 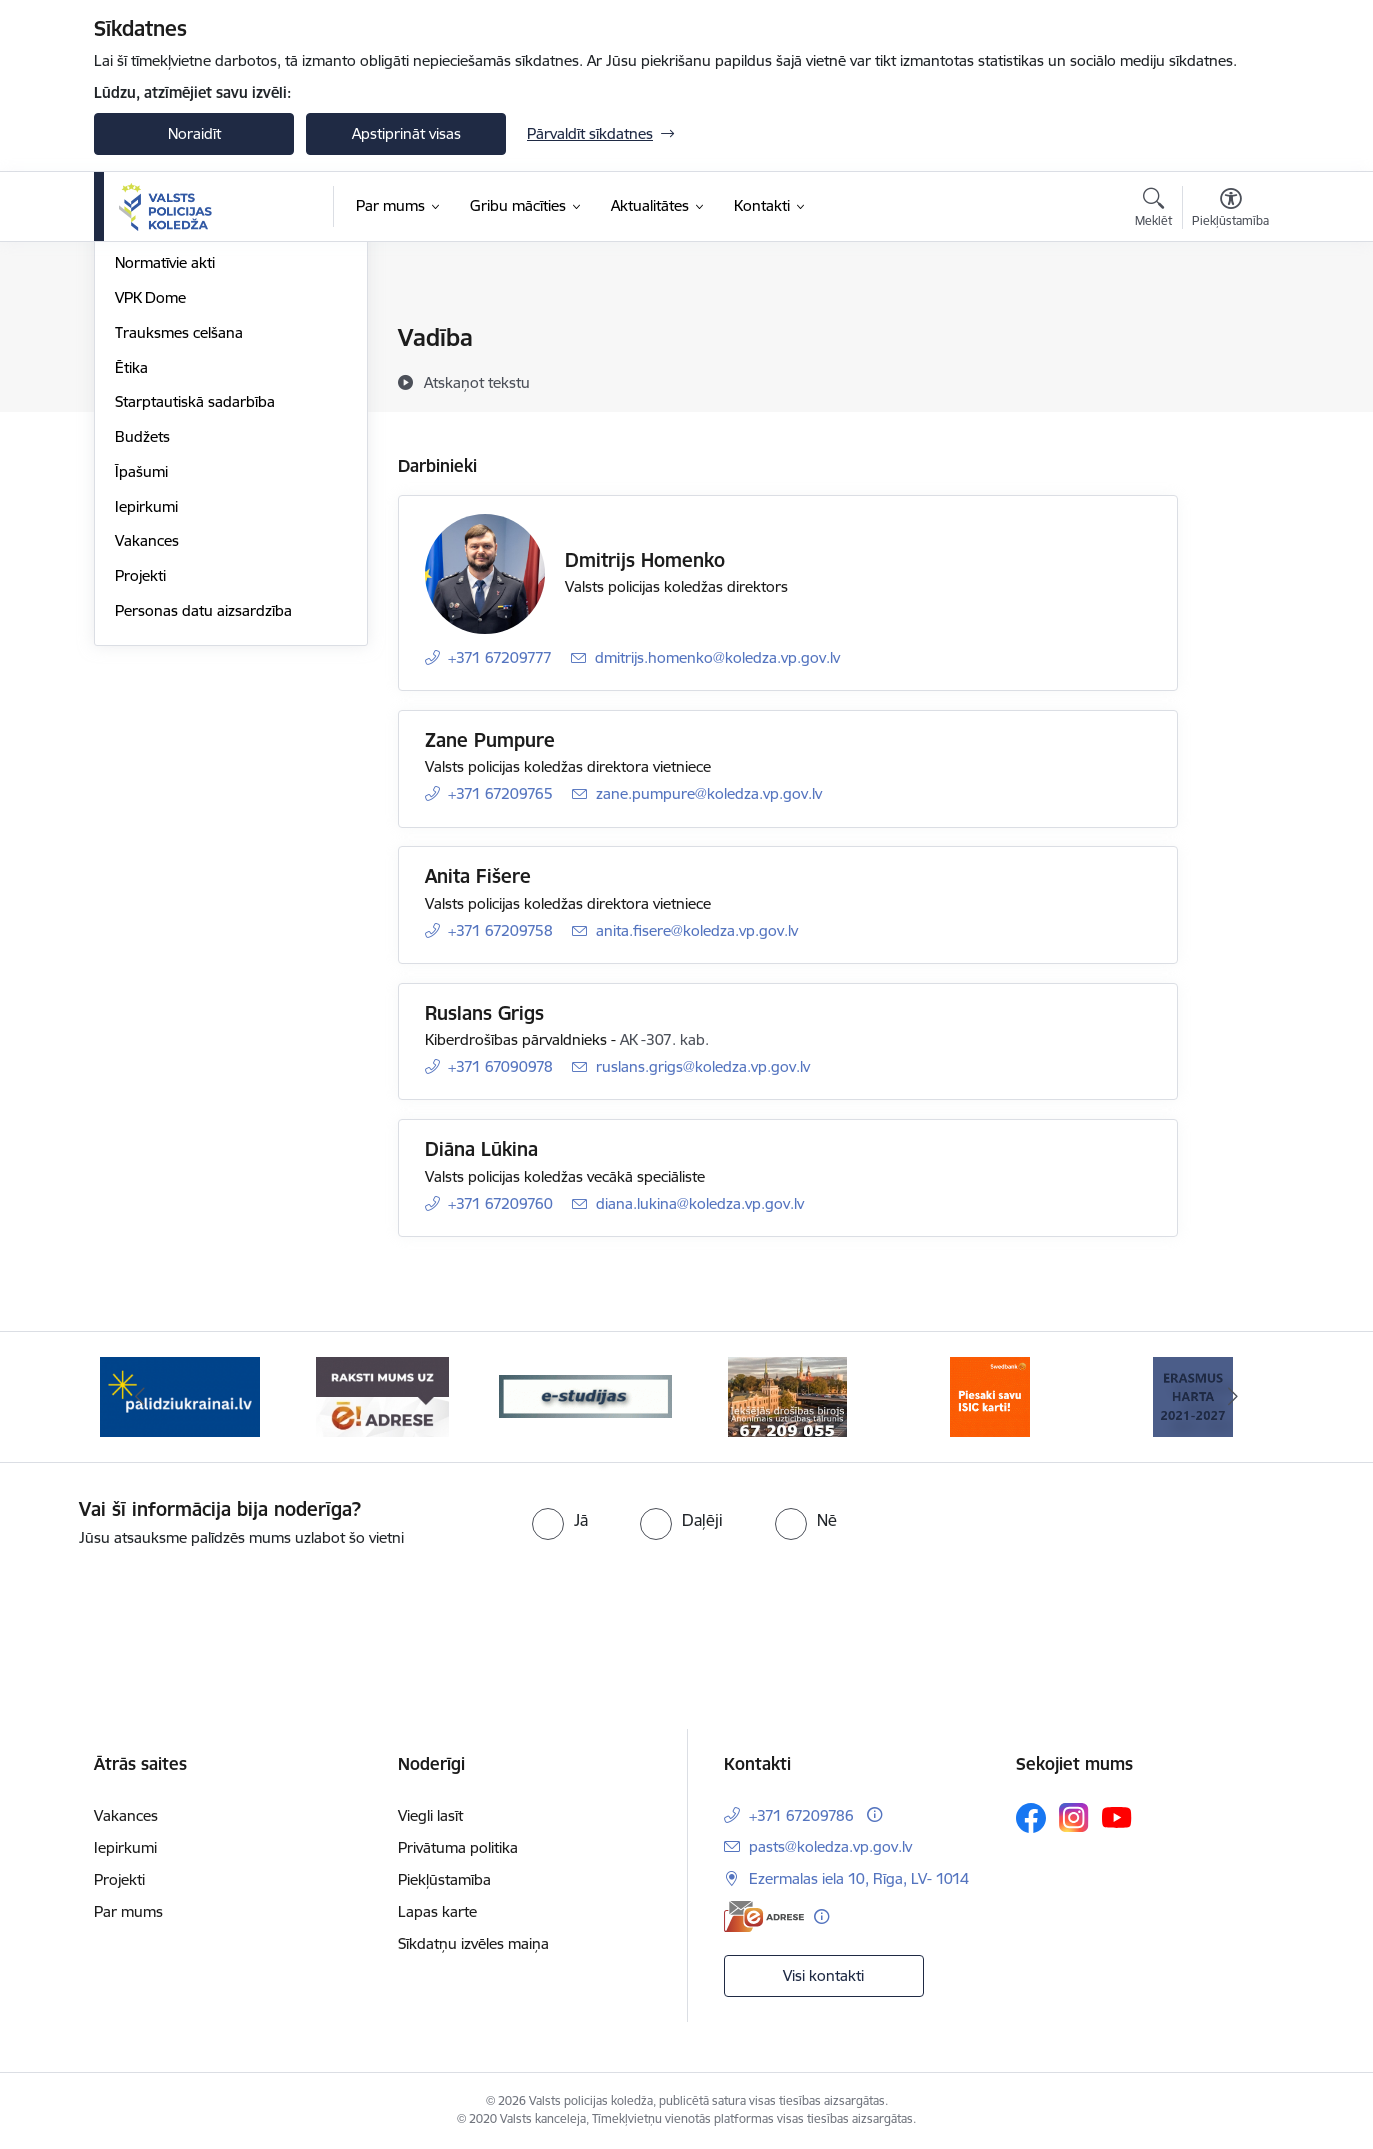 What do you see at coordinates (1117, 1817) in the screenshot?
I see `[Sekojiet mums Youtube]` at bounding box center [1117, 1817].